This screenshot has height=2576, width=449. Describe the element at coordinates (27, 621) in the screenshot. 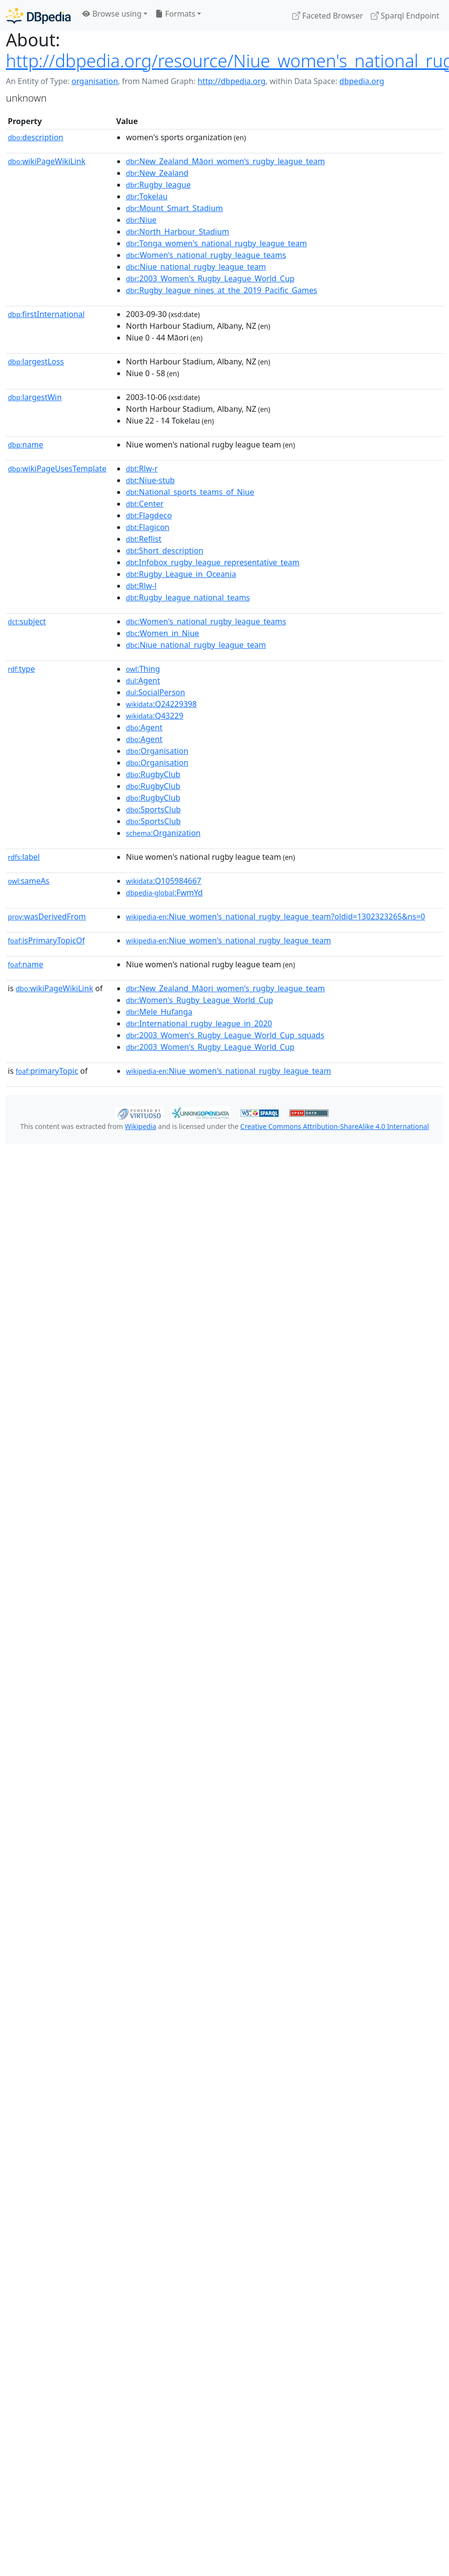

I see `subject` at that location.